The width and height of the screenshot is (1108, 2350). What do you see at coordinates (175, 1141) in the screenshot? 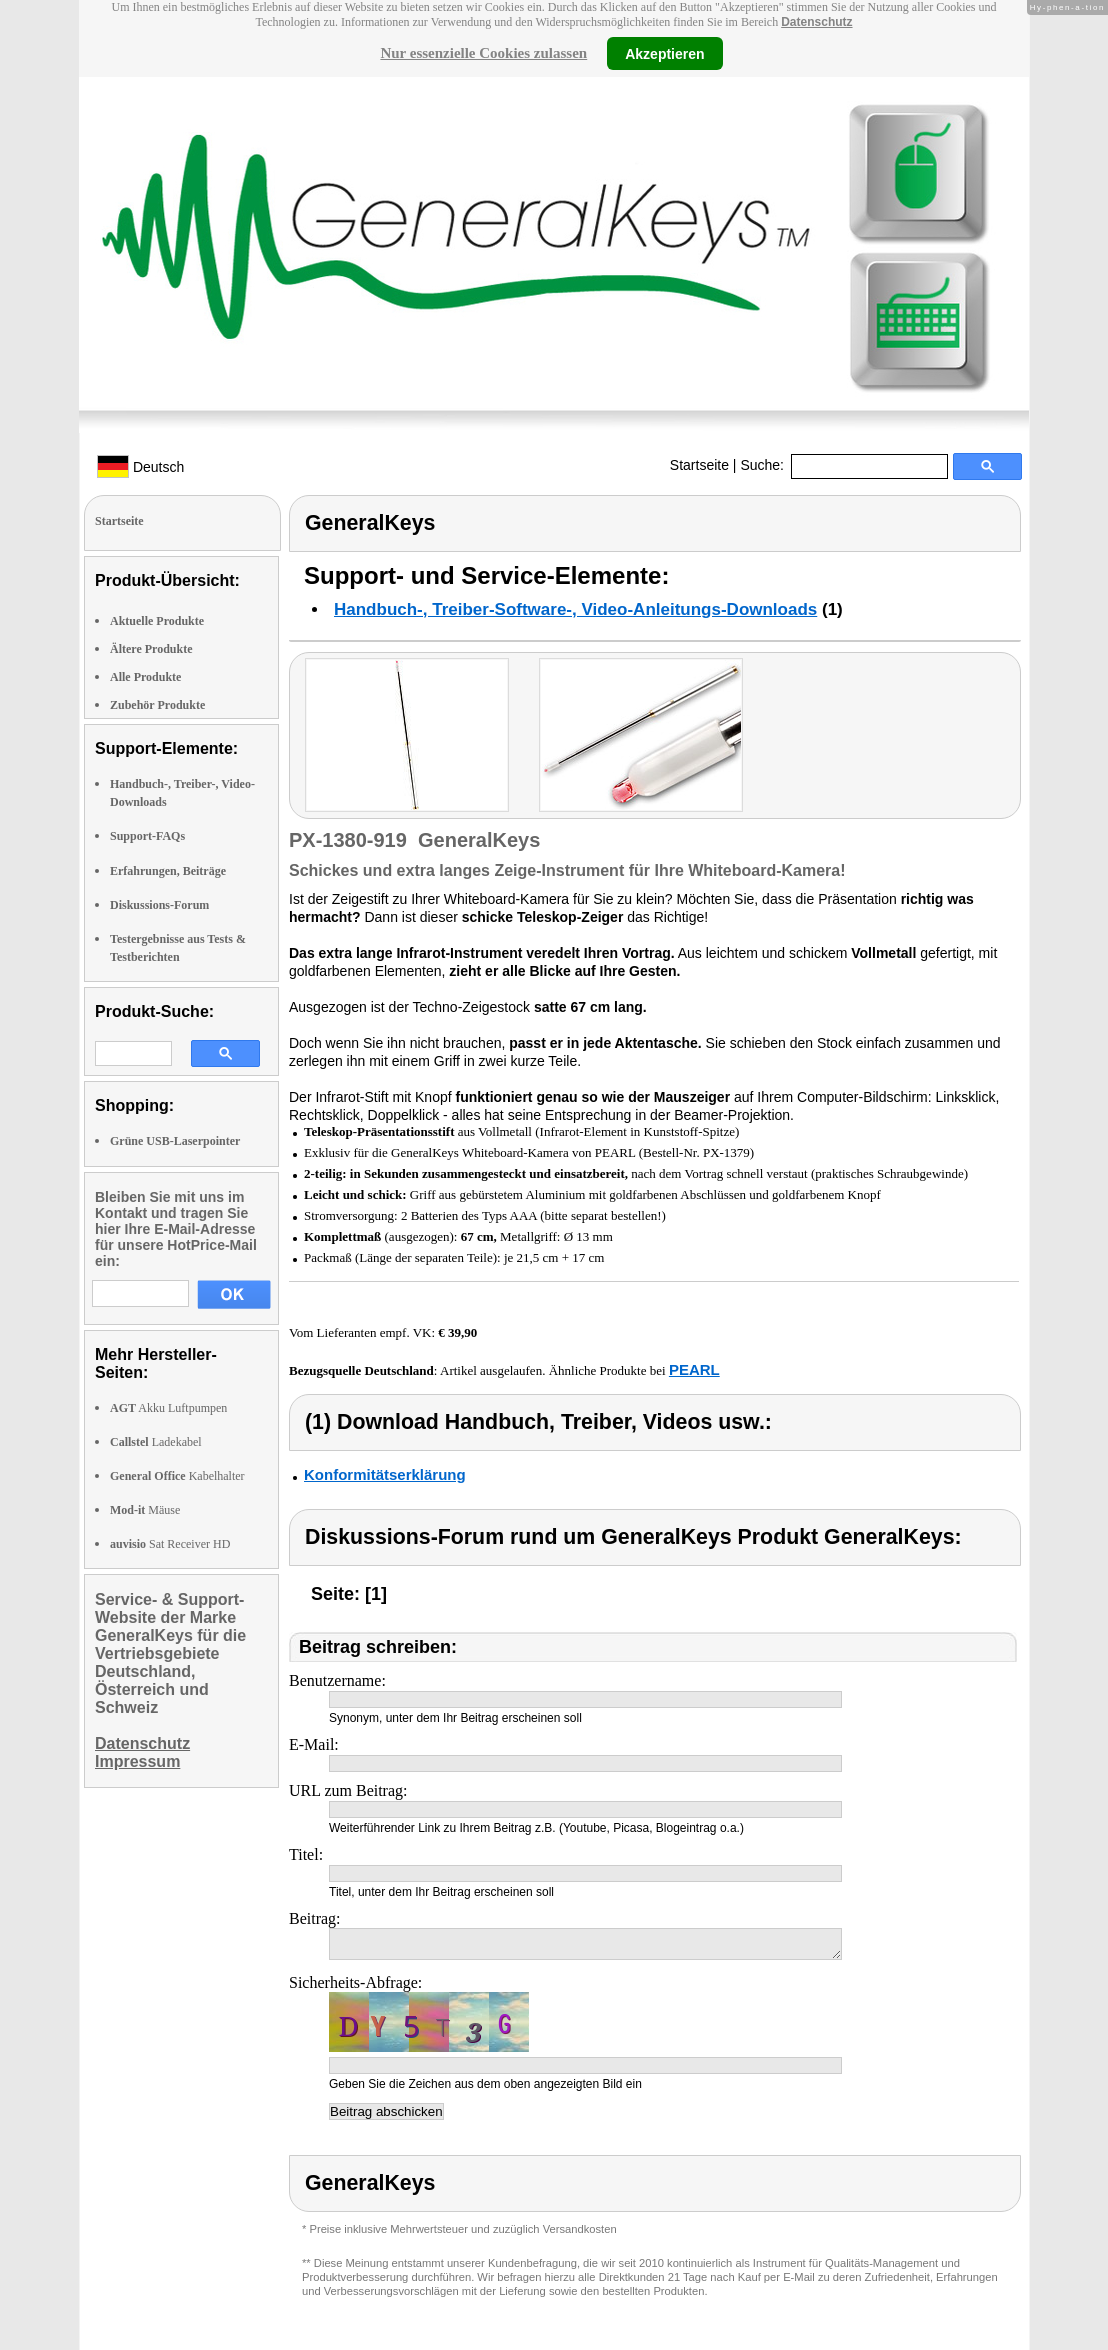
I see `Grüne USB-Laserpointer` at bounding box center [175, 1141].